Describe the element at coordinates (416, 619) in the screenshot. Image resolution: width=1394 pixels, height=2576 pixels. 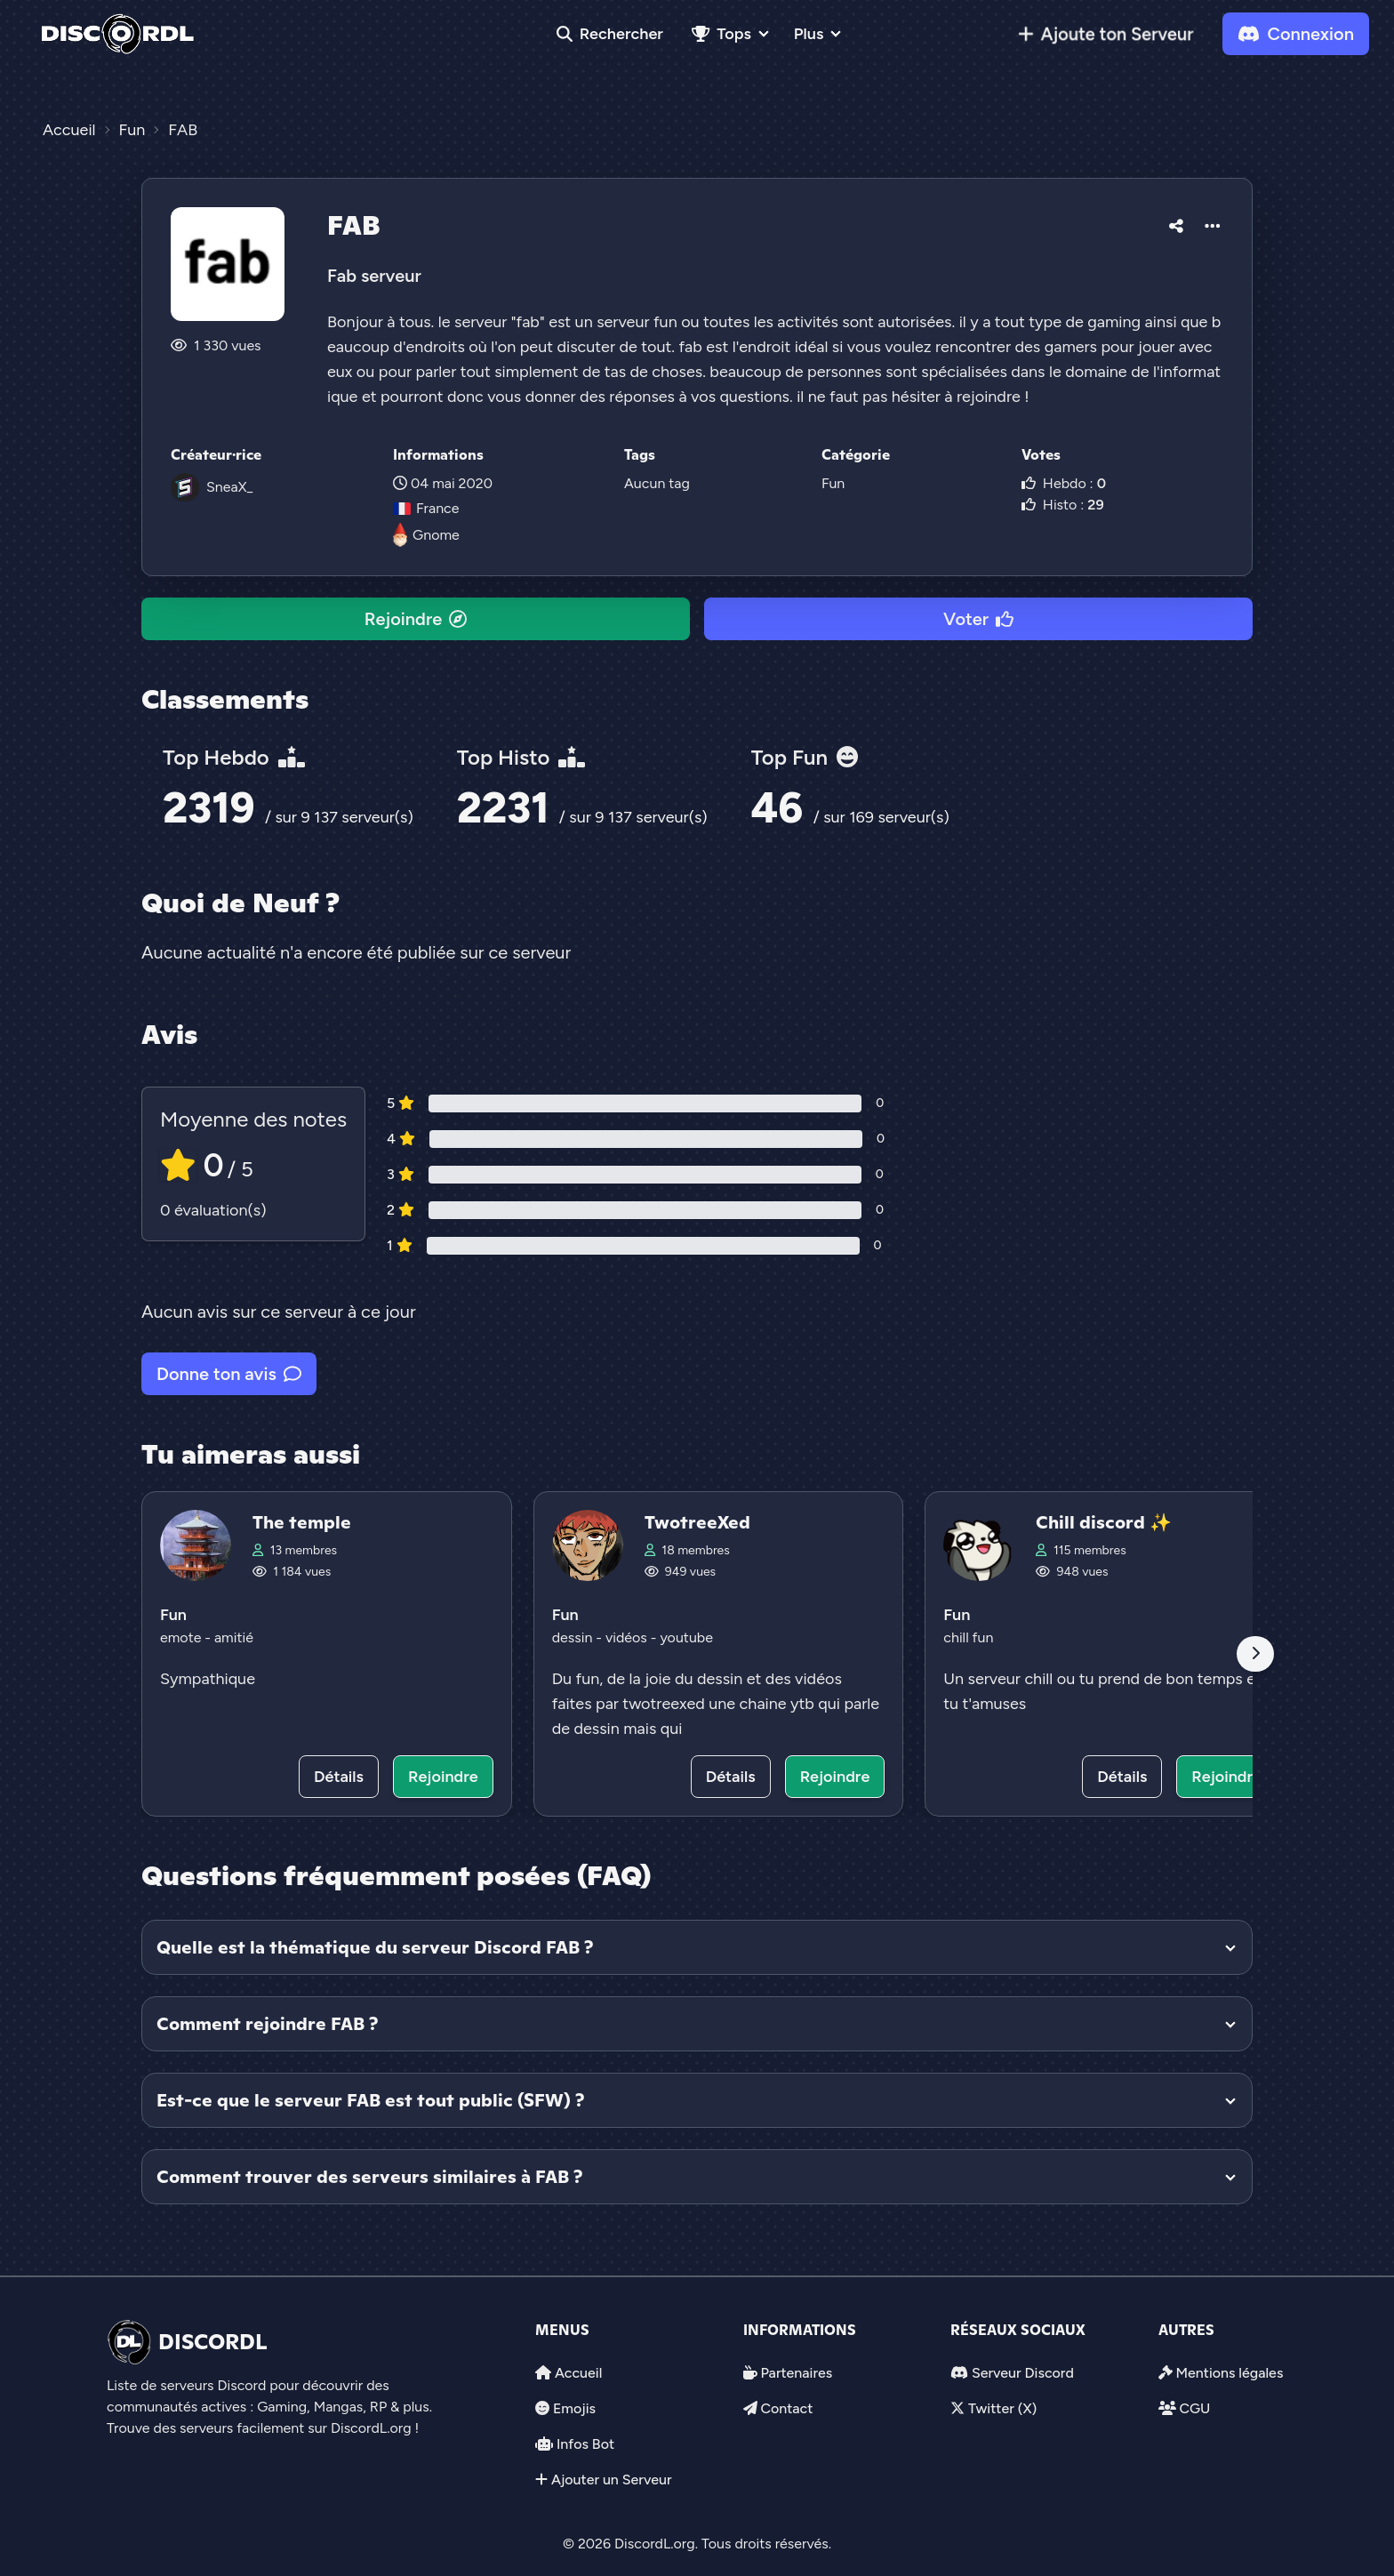
I see `Rejoindre` at that location.